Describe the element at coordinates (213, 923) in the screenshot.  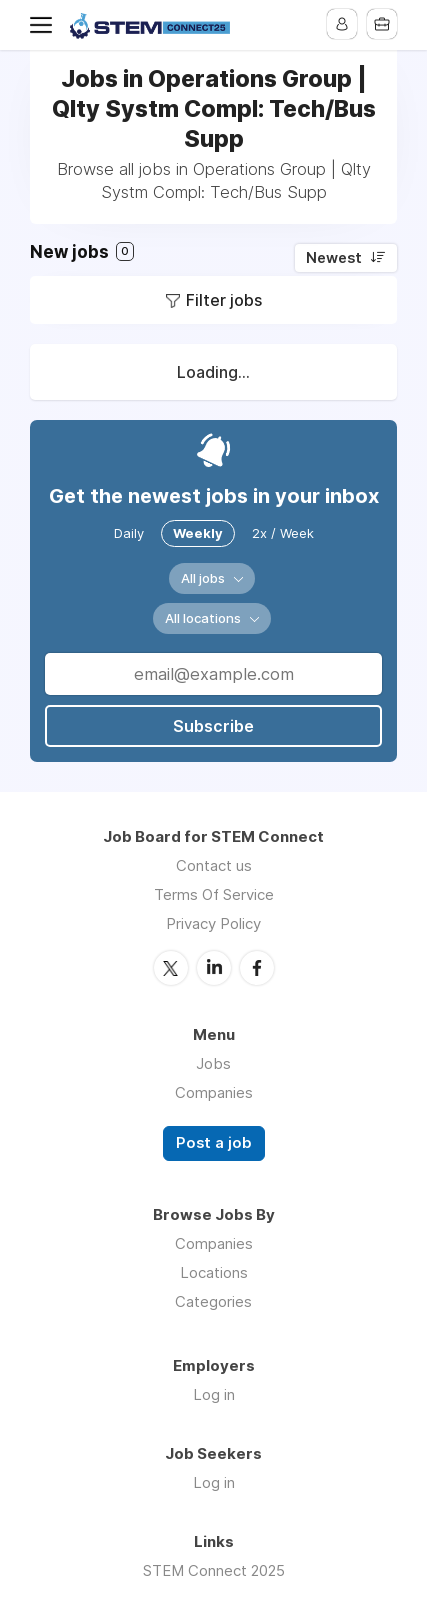
I see `Privacy Policy` at that location.